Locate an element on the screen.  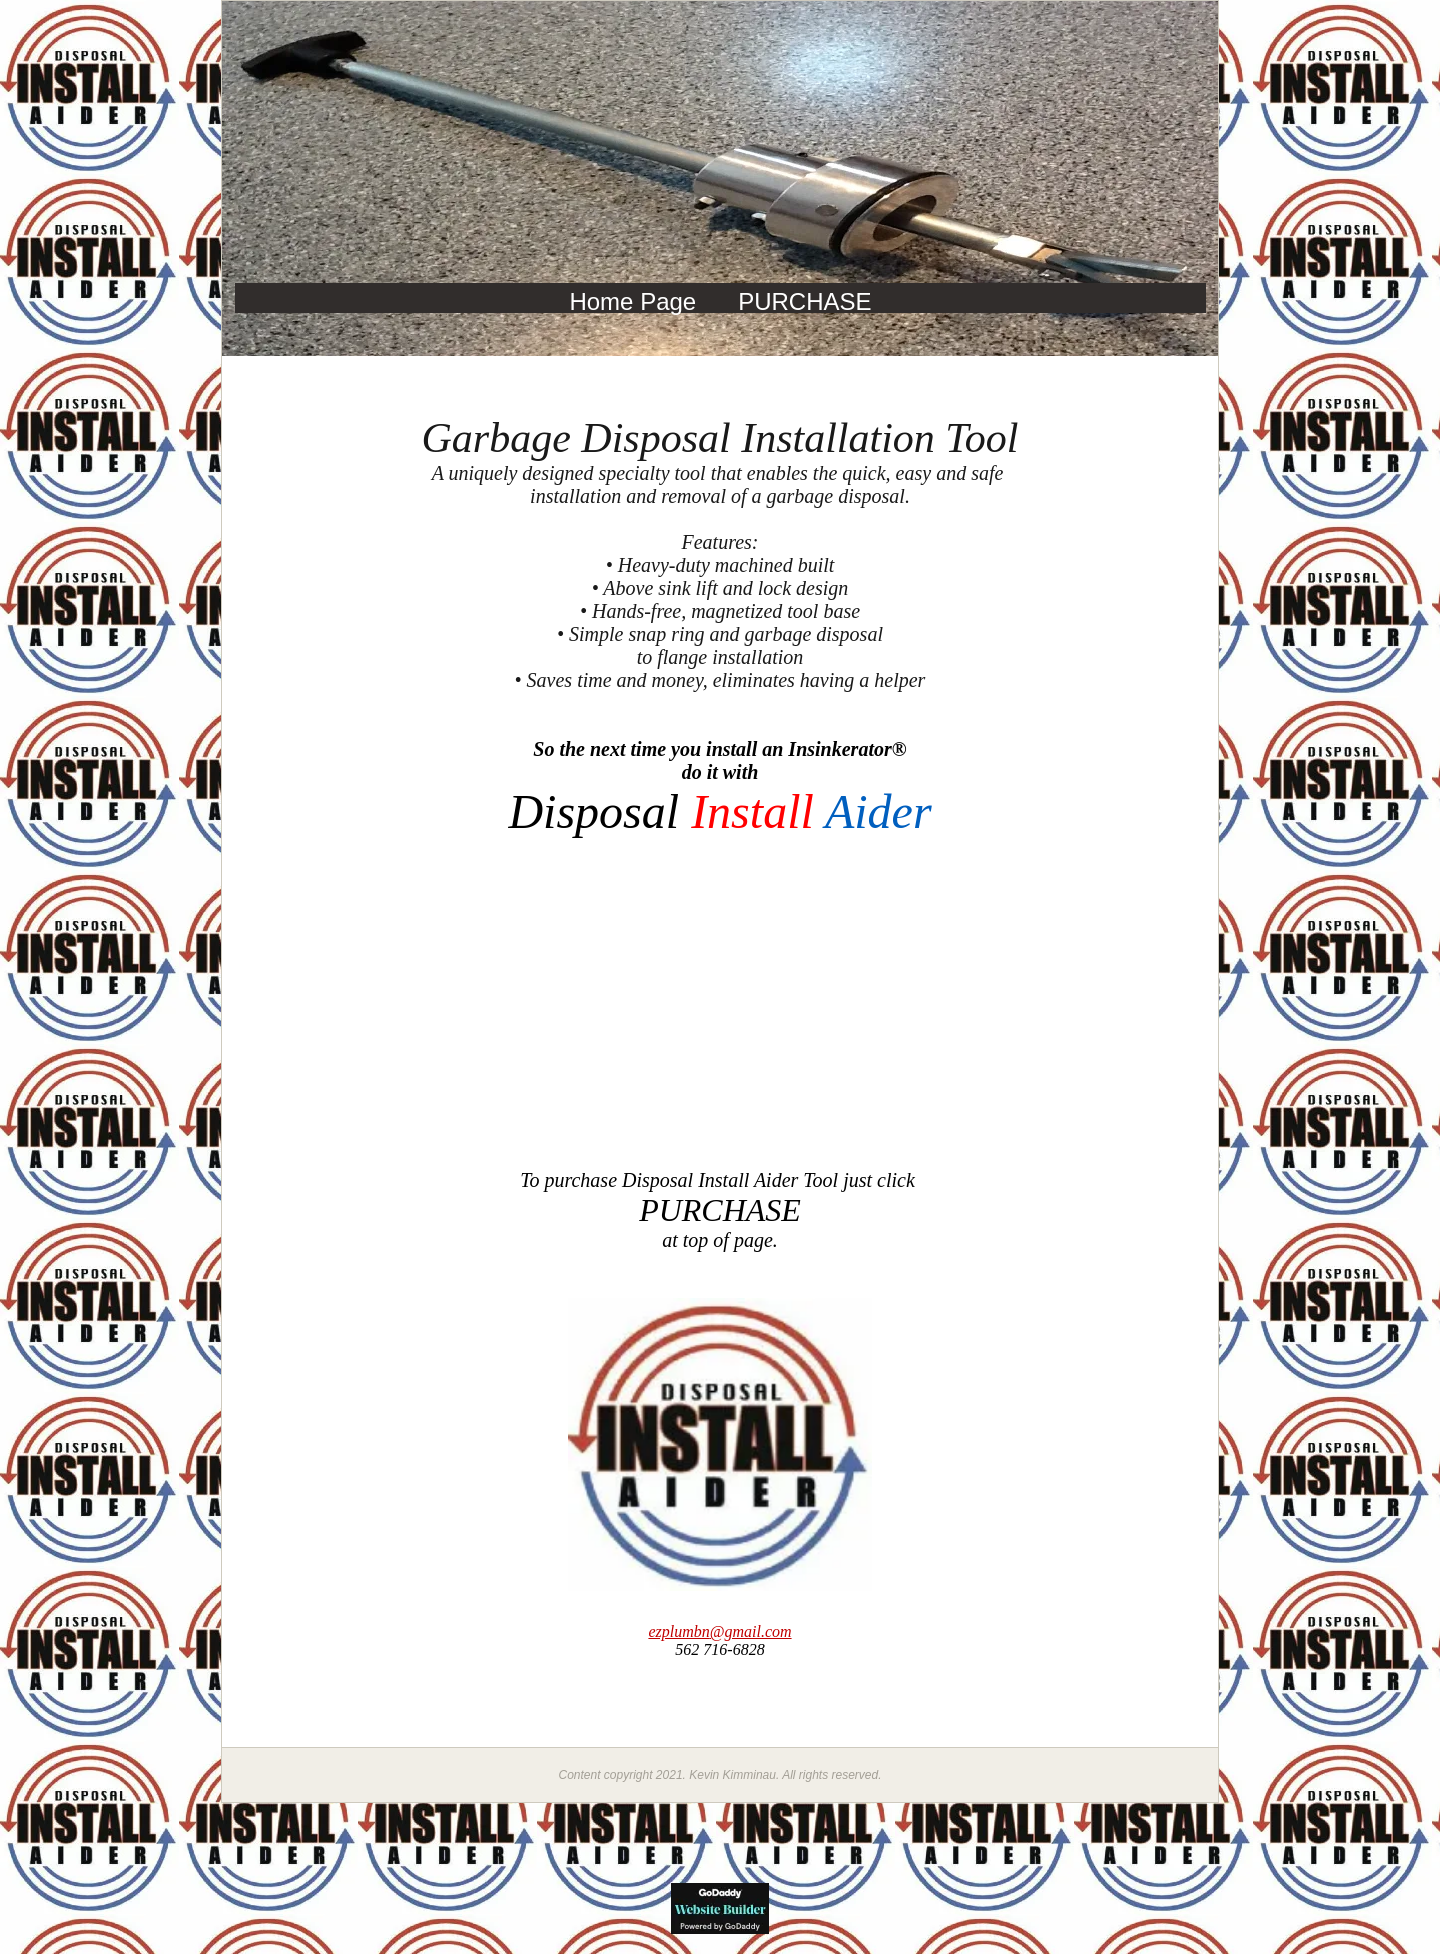
@gmail.com is located at coordinates (719, 1631).